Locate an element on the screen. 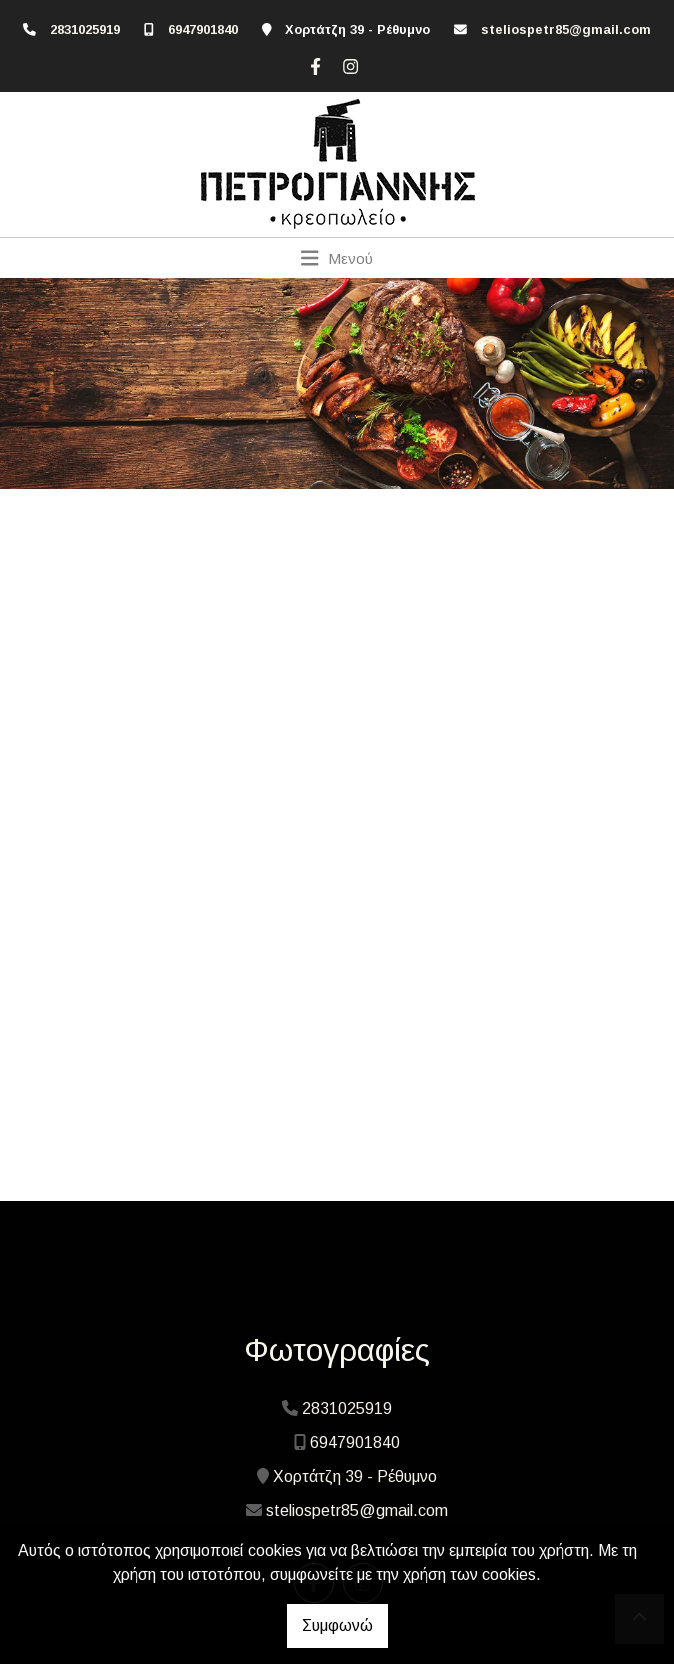  [Toggle navigation] is located at coordinates (337, 258).